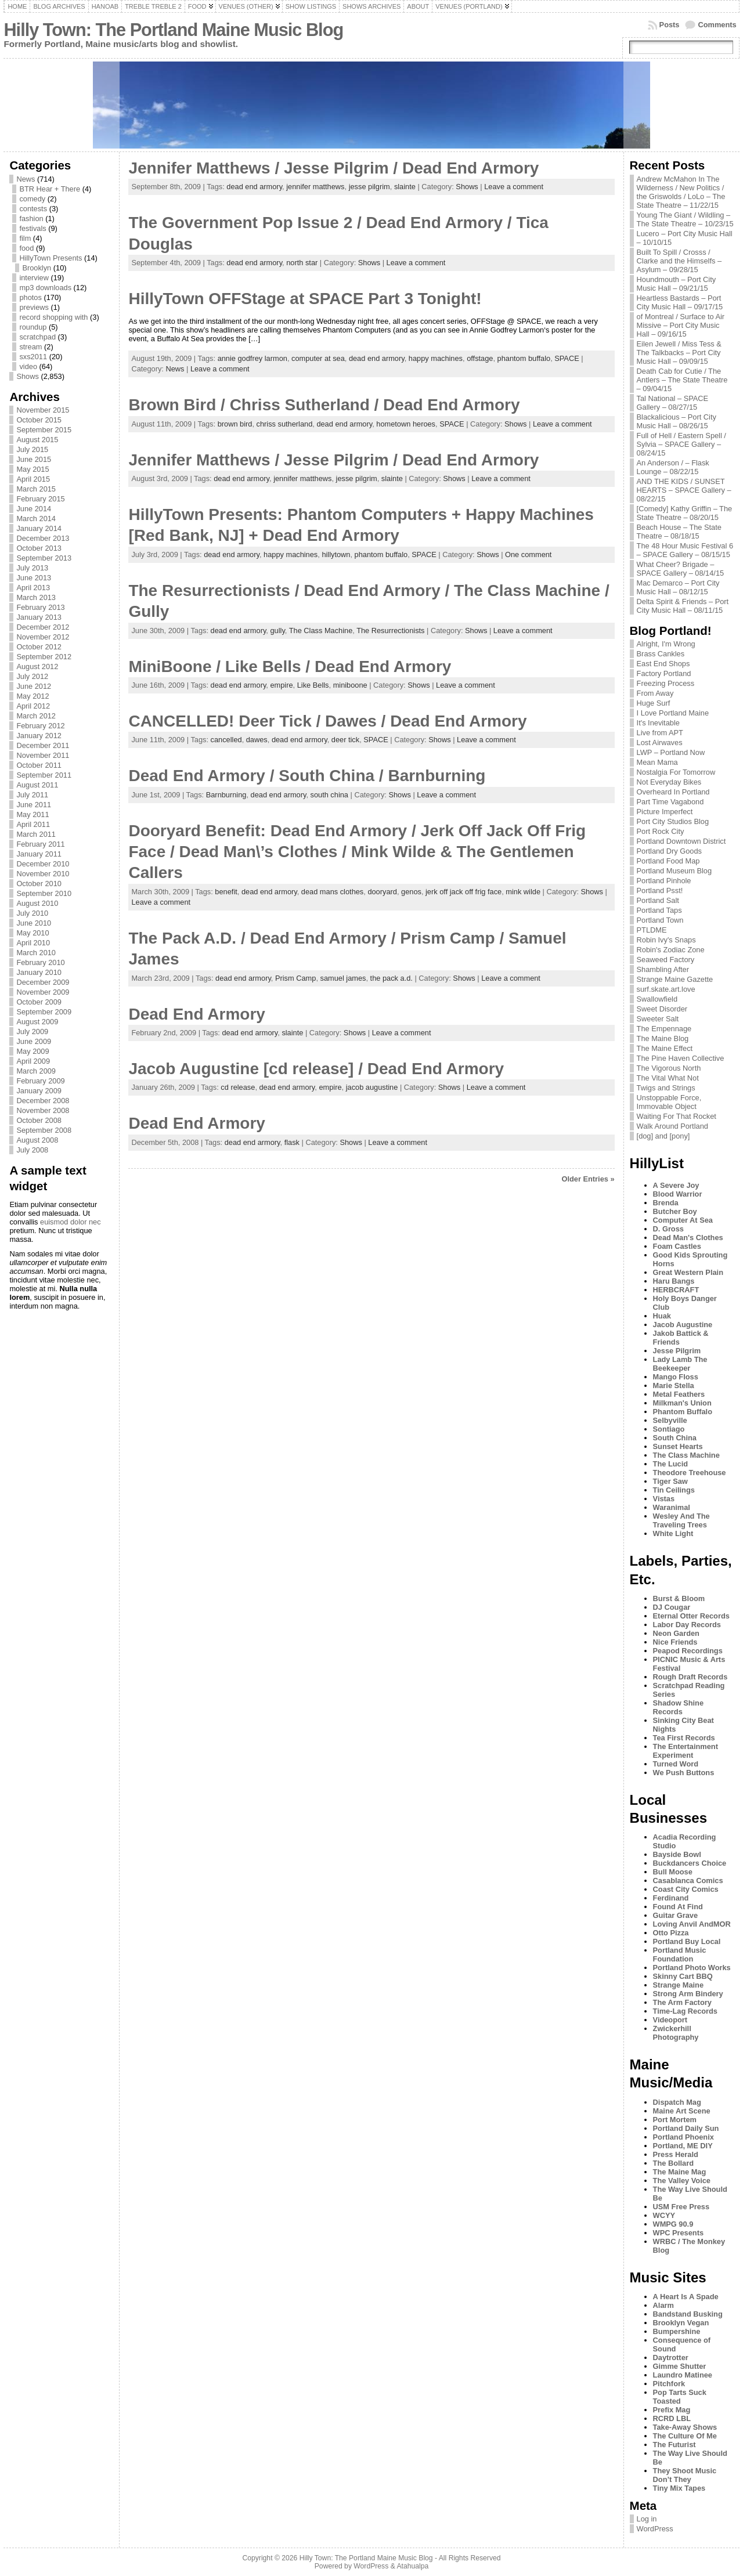  Describe the element at coordinates (671, 1932) in the screenshot. I see `Otto Pizza` at that location.